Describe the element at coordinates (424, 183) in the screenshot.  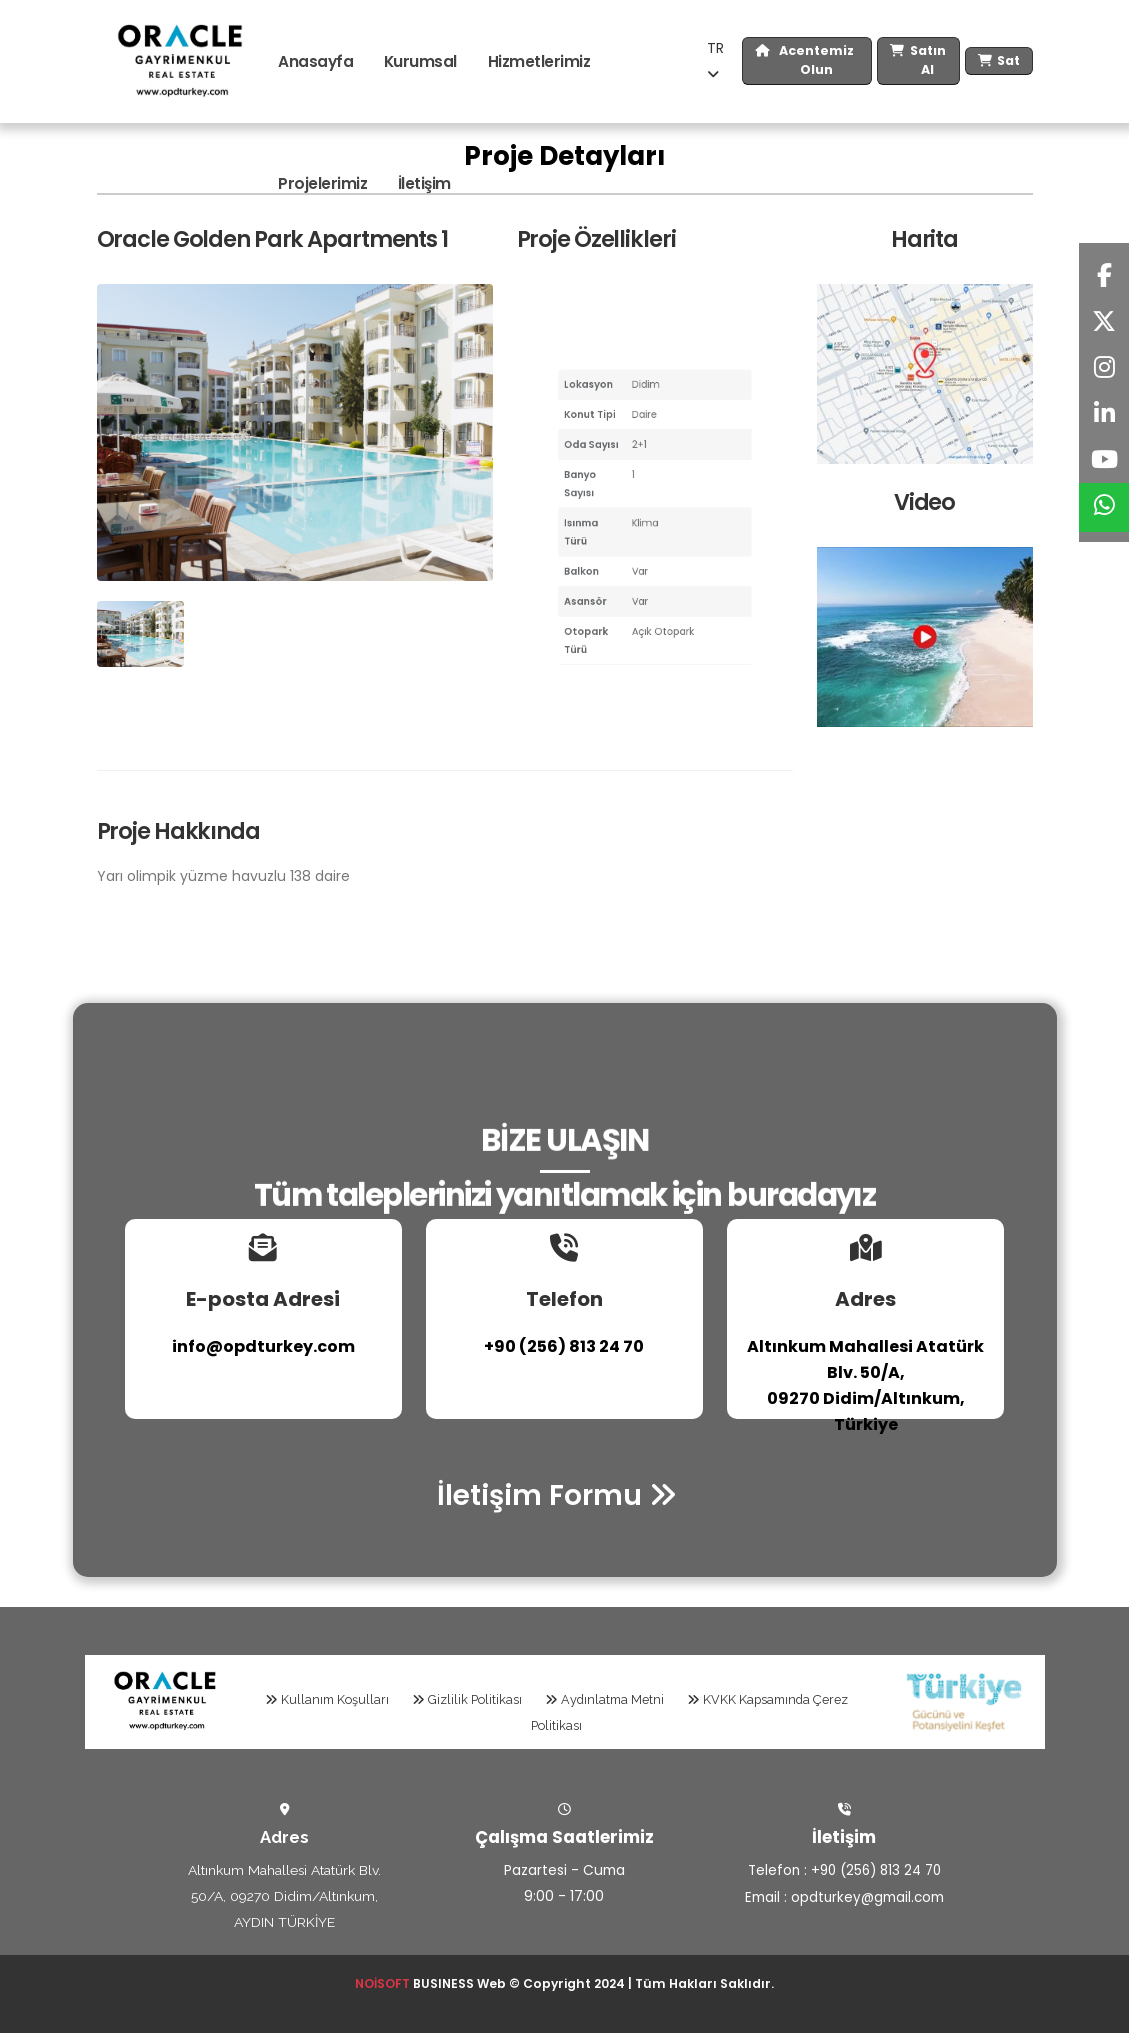
I see `İletişim` at that location.